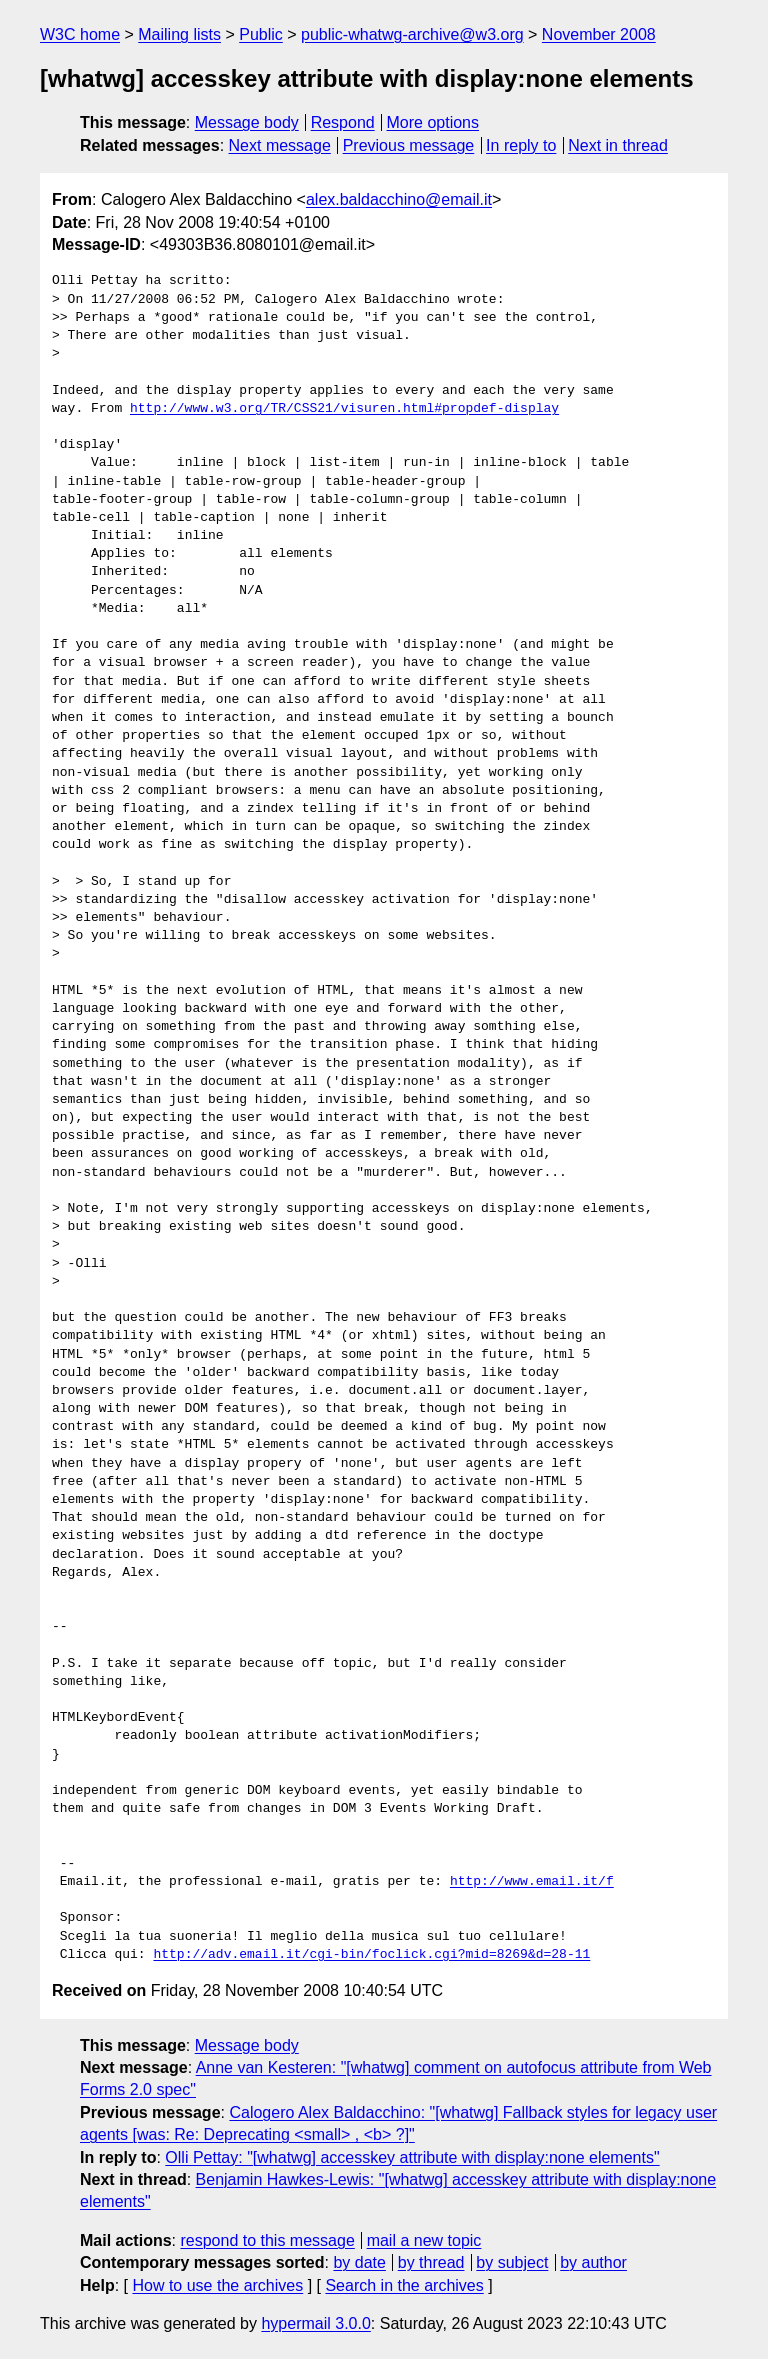  What do you see at coordinates (217, 2285) in the screenshot?
I see `How to use the archives` at bounding box center [217, 2285].